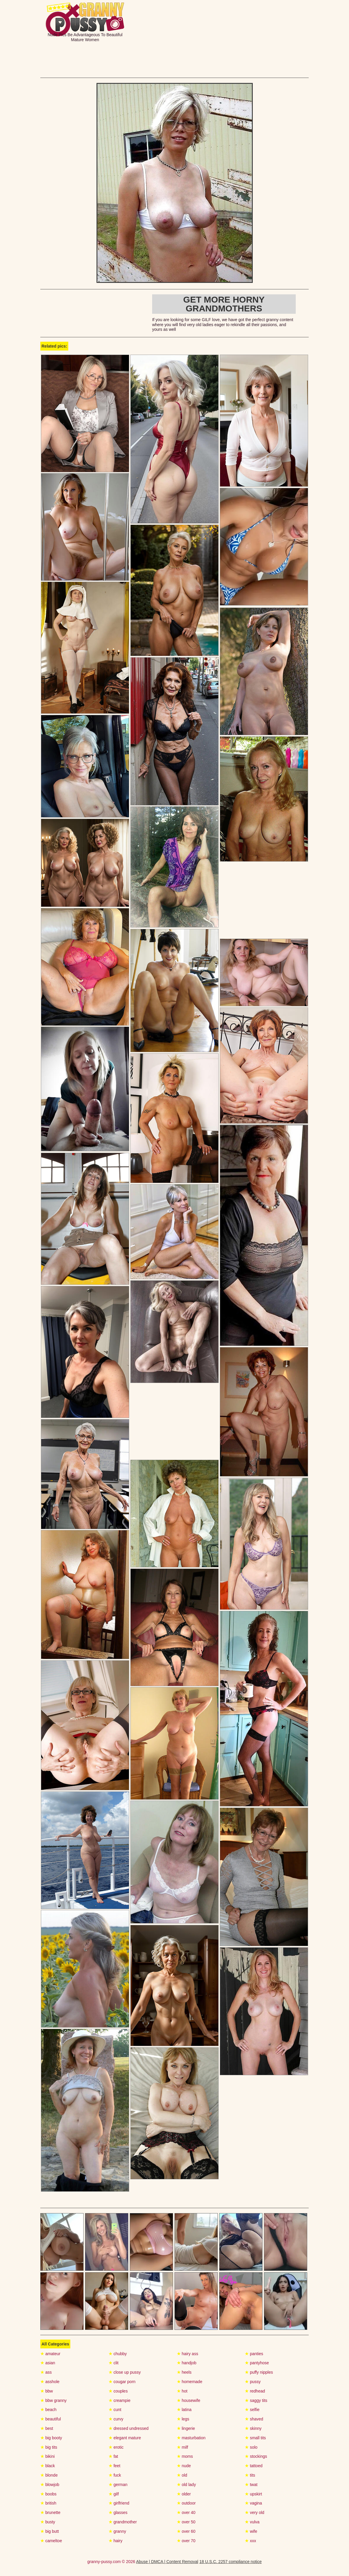 This screenshot has width=349, height=2576. I want to click on asshole, so click(49, 2381).